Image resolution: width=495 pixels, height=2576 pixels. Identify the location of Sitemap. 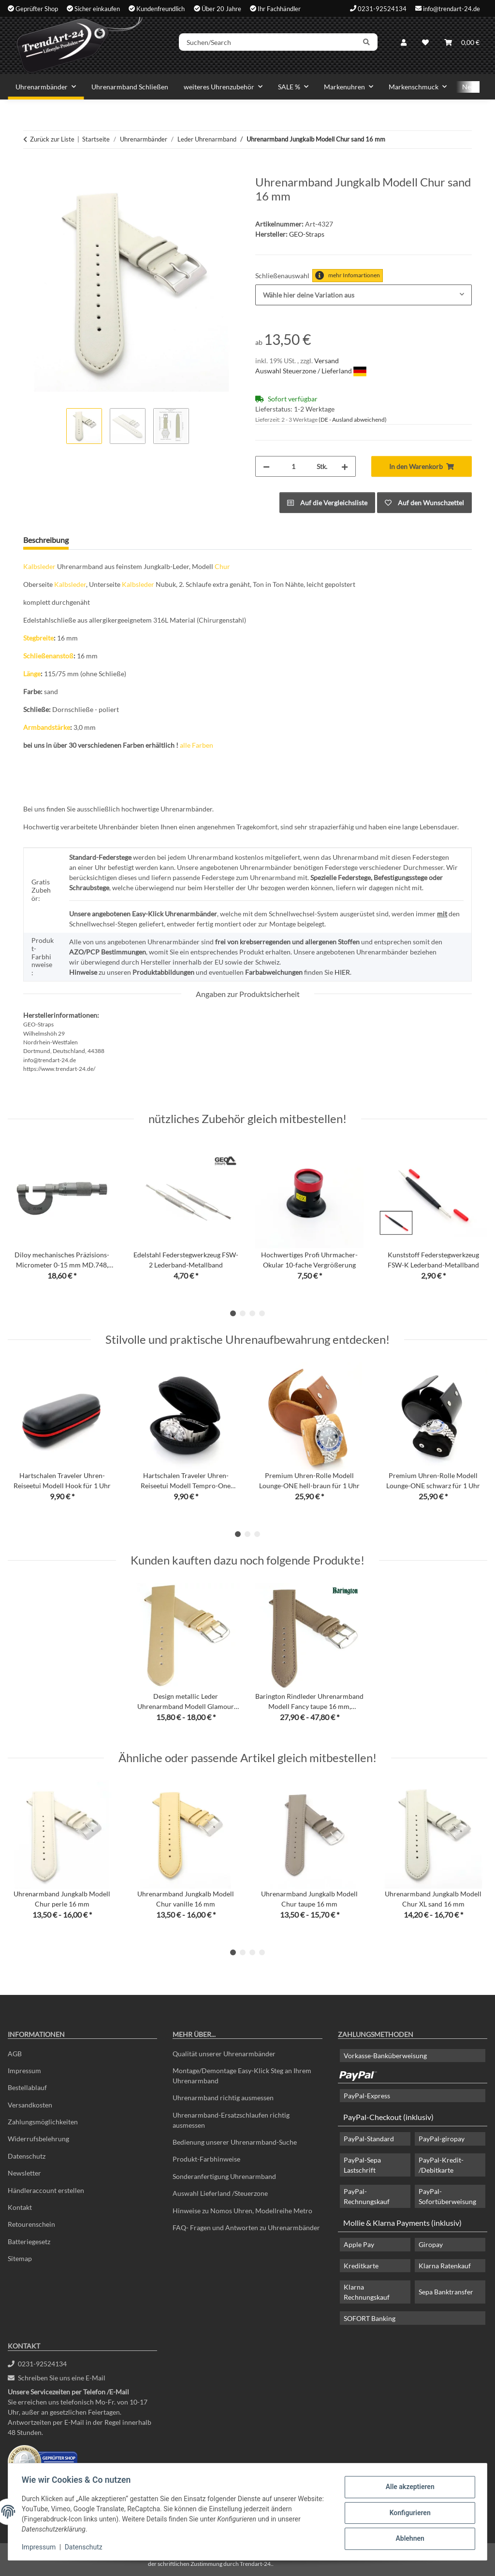
(20, 2258).